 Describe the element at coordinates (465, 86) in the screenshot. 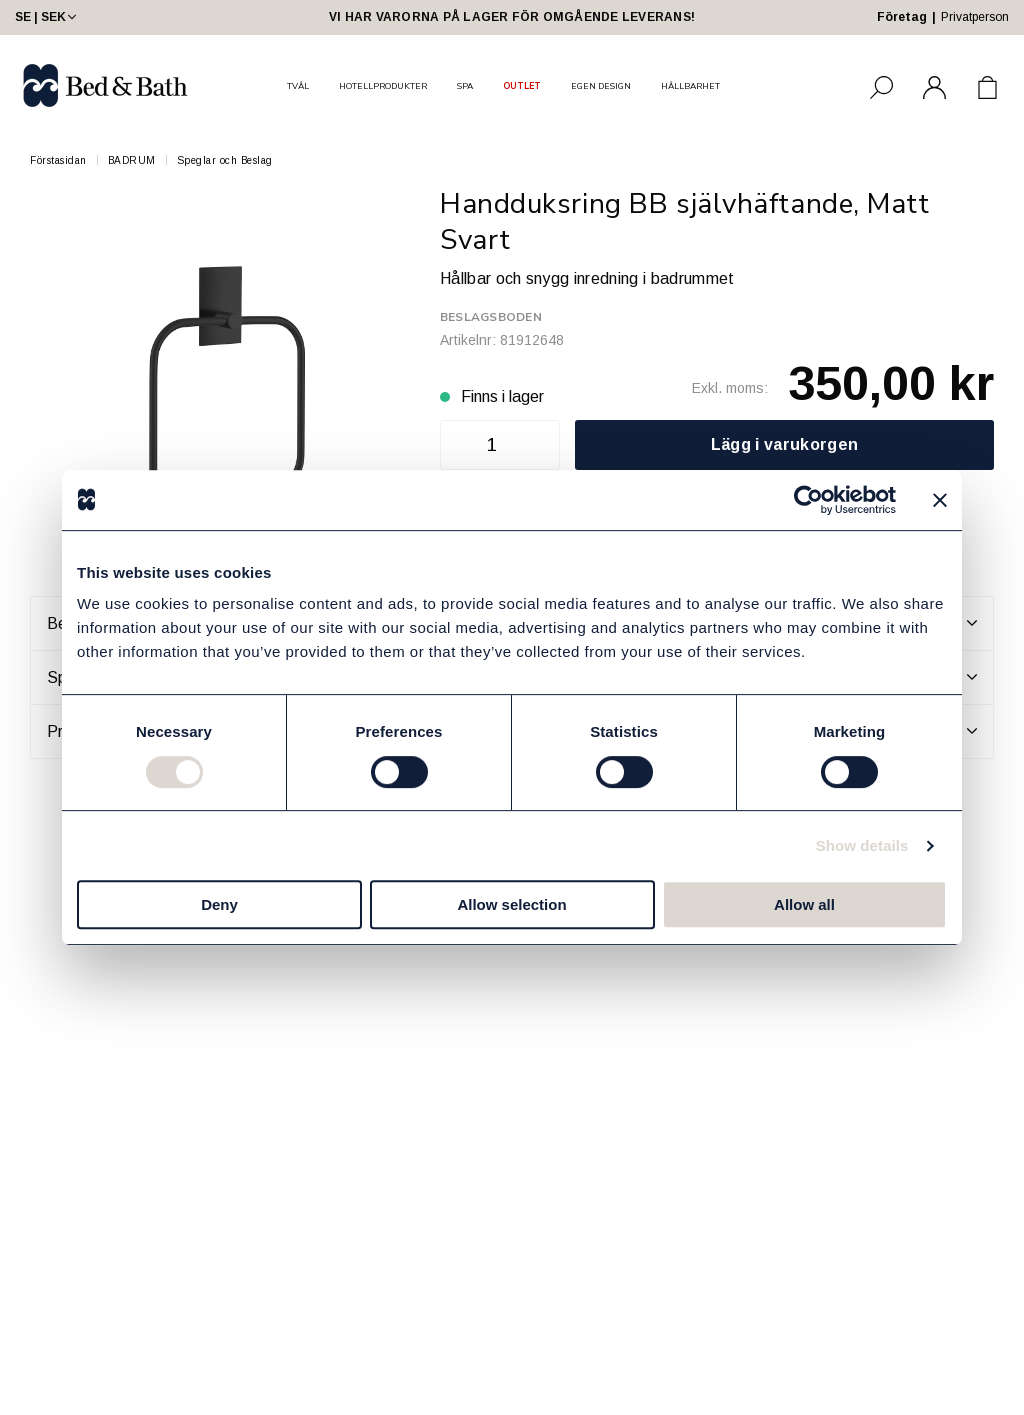

I see `SPA` at that location.